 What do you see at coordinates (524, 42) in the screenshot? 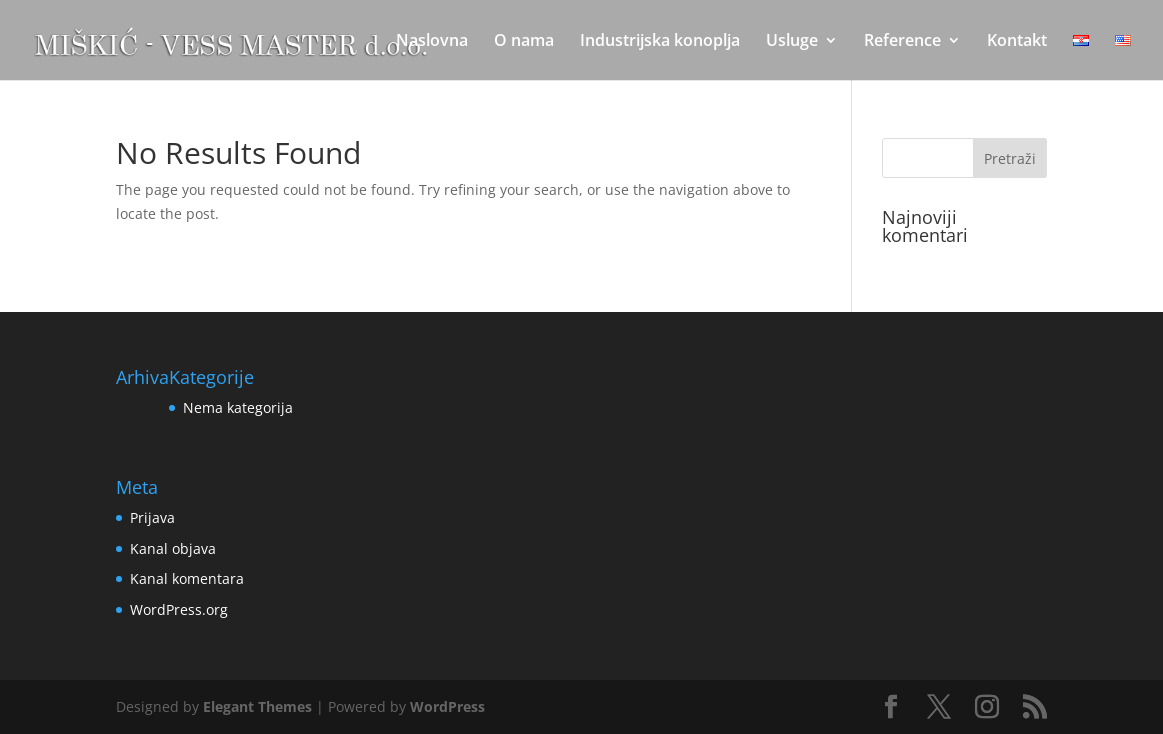
I see `O nama` at bounding box center [524, 42].